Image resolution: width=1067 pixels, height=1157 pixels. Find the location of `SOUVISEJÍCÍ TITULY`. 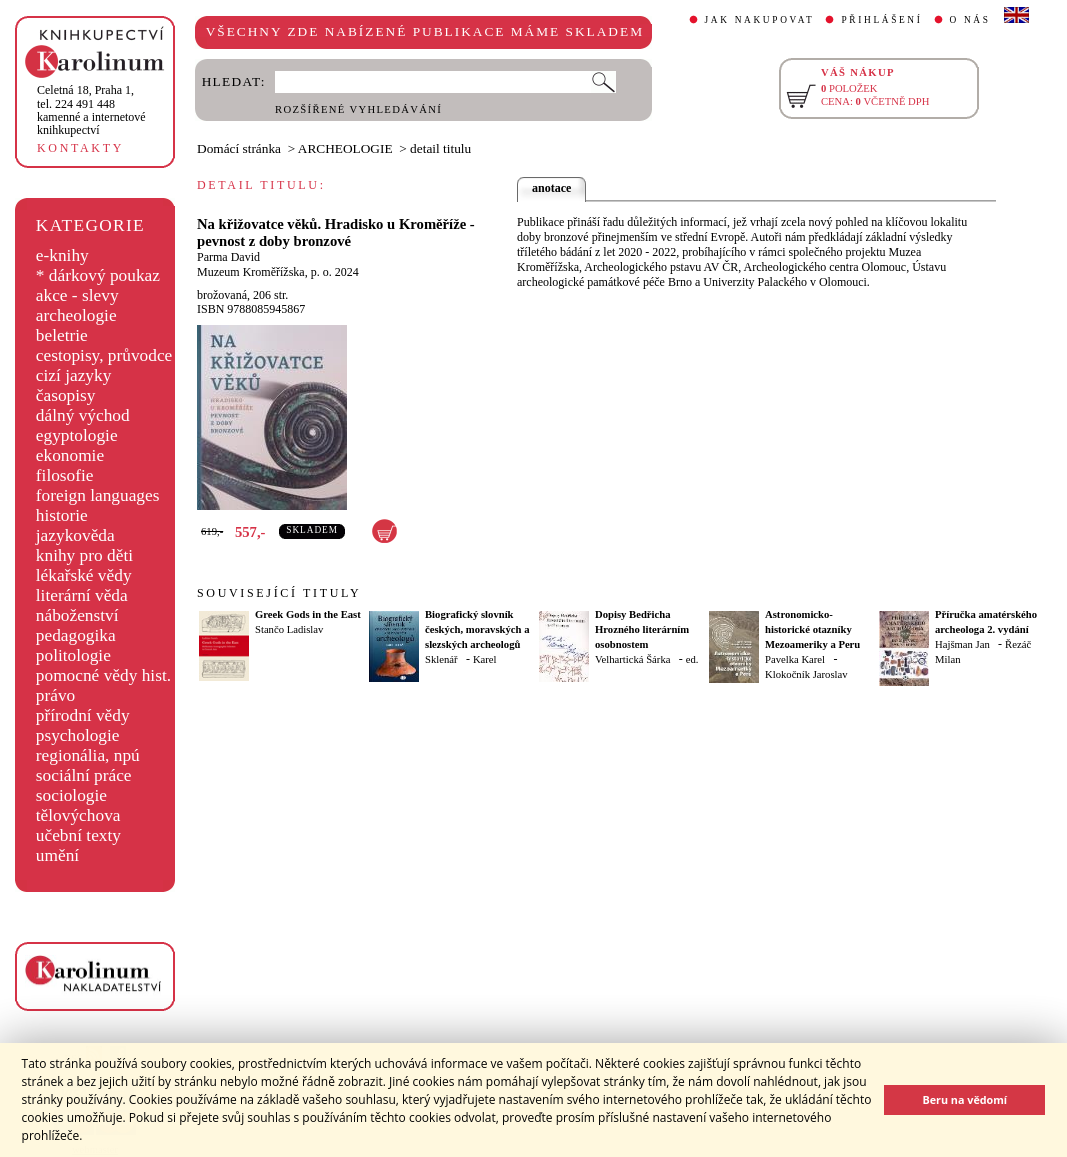

SOUVISEJÍCÍ TITULY is located at coordinates (279, 593).